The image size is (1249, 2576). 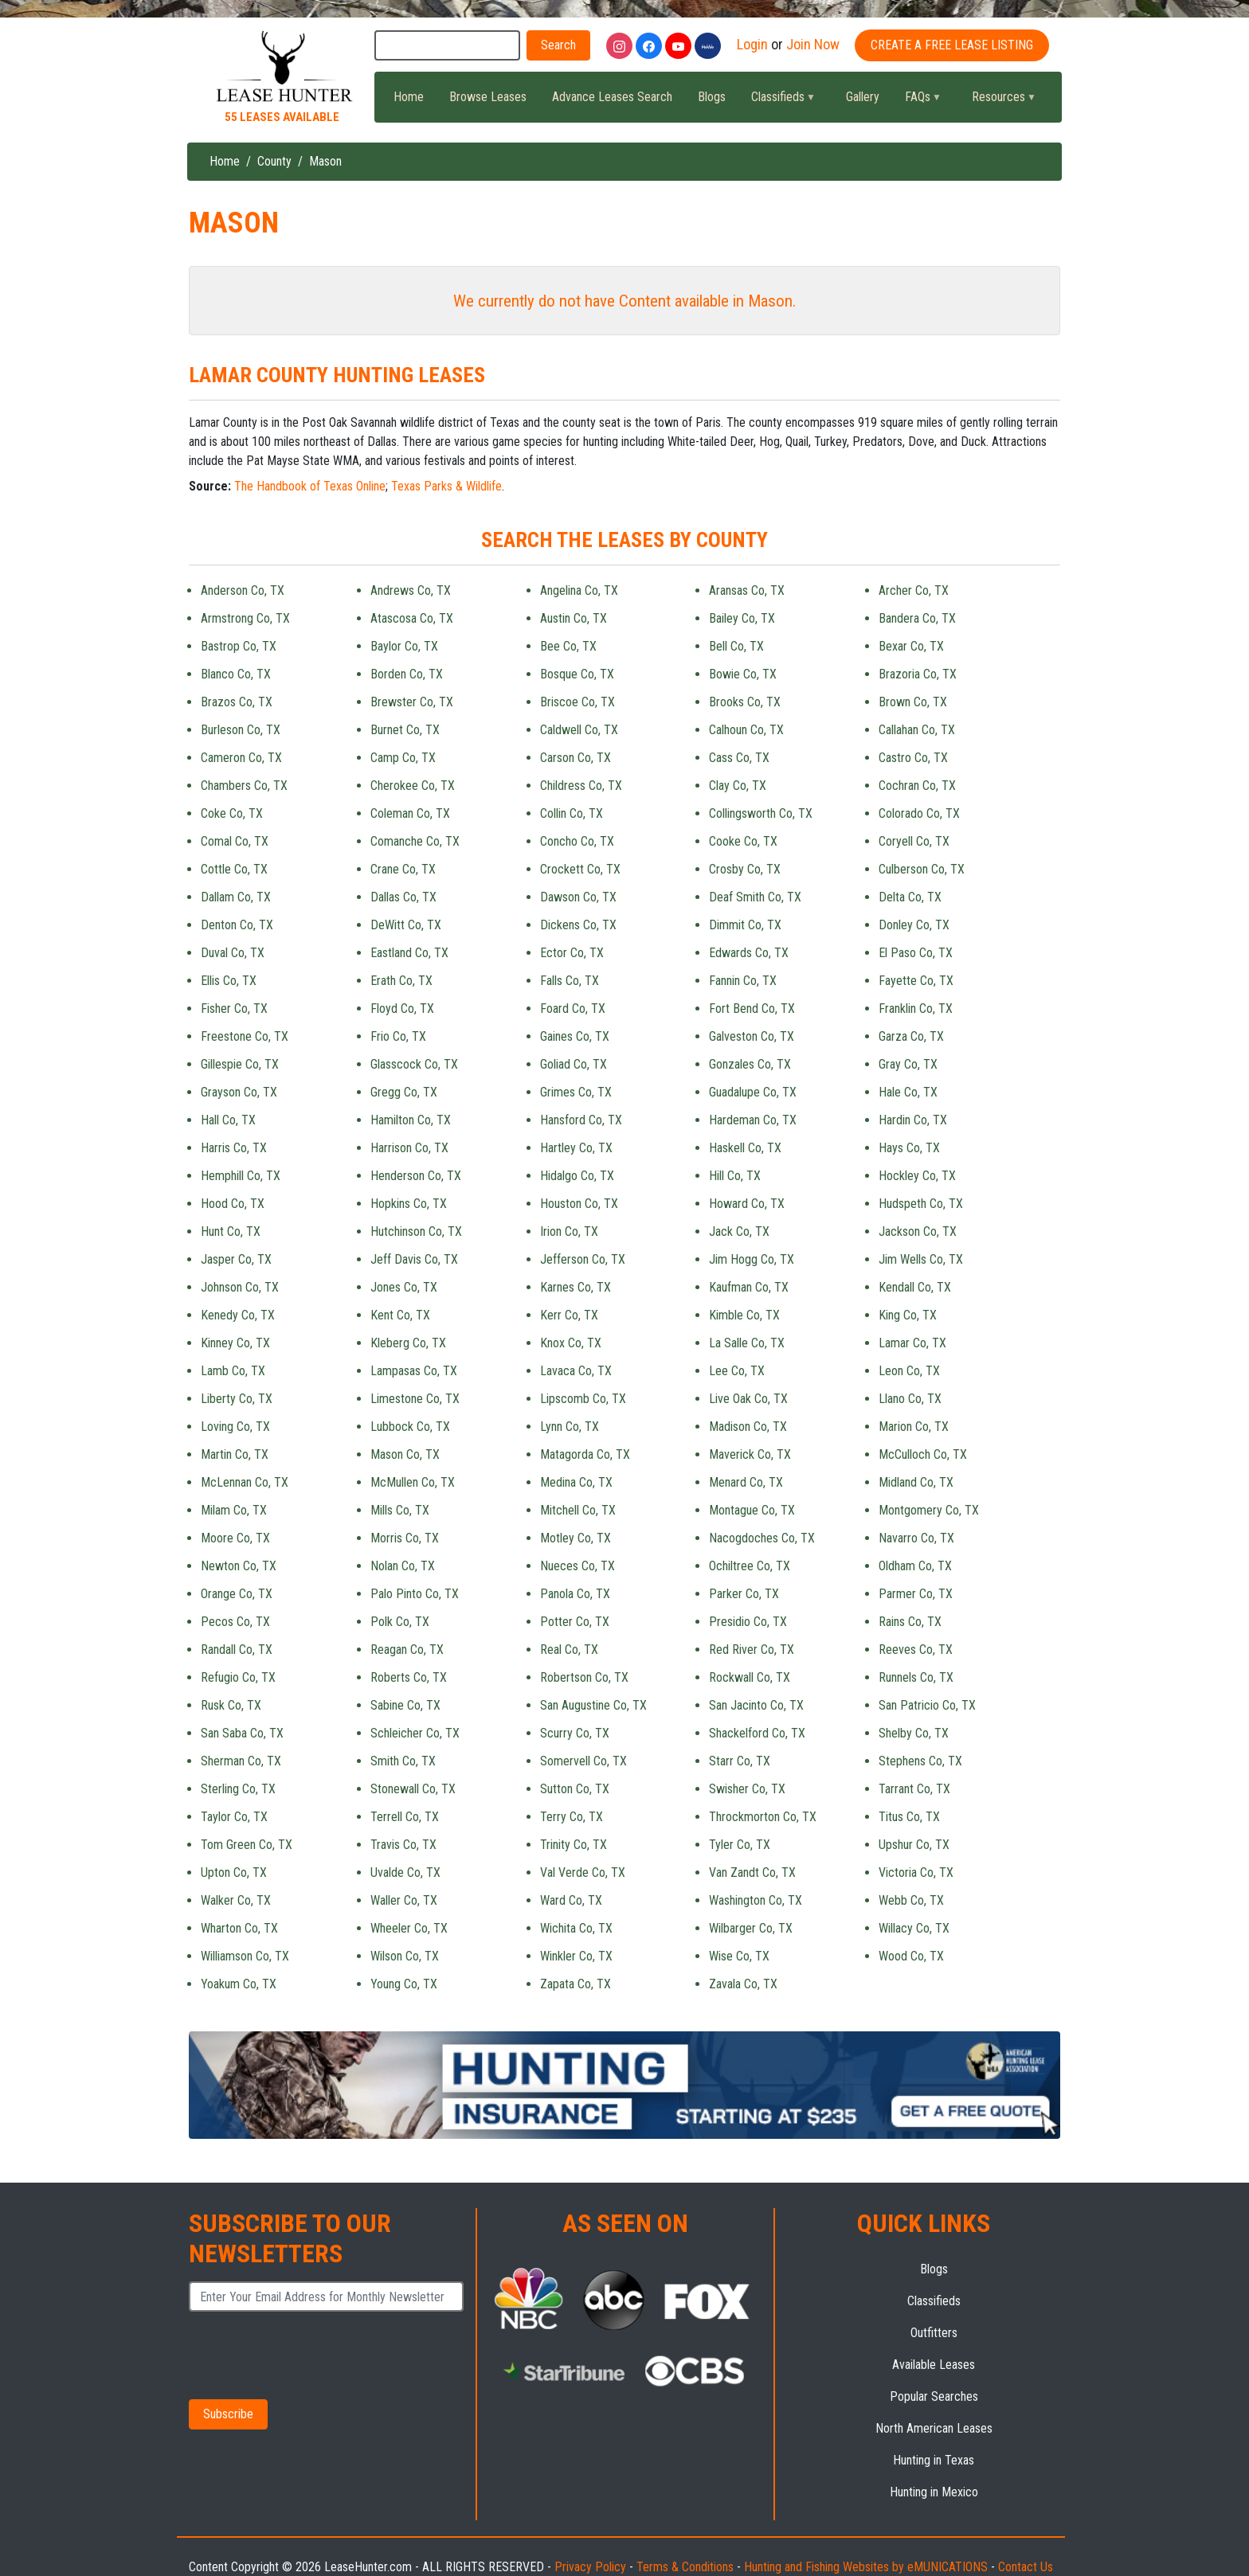 I want to click on La Salle Co, TX, so click(x=747, y=1343).